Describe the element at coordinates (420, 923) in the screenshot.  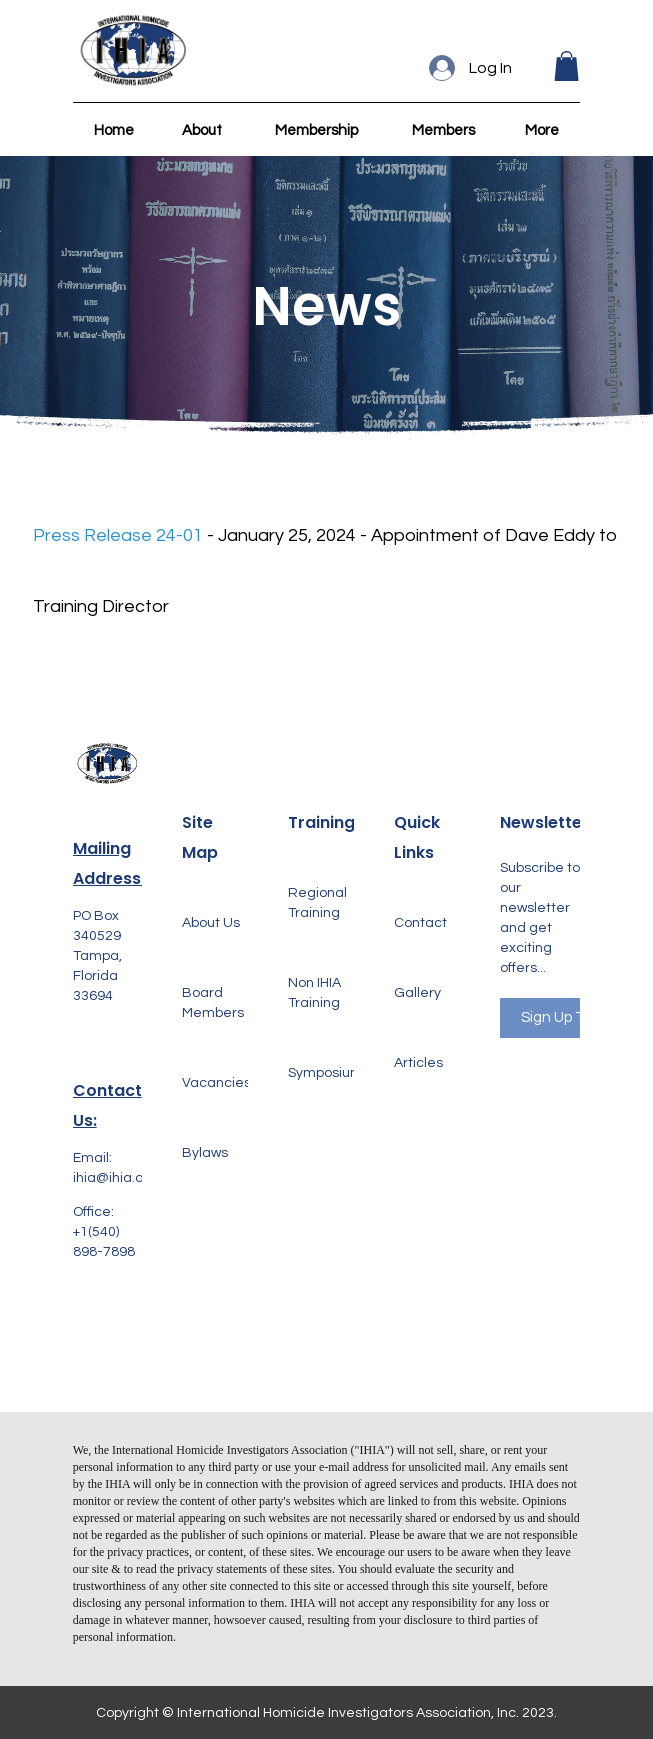
I see `Contact` at that location.